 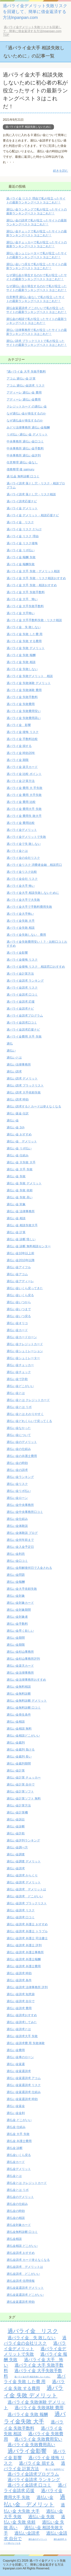 I want to click on 過バライ金 報酬 失敗, so click(x=21, y=557).